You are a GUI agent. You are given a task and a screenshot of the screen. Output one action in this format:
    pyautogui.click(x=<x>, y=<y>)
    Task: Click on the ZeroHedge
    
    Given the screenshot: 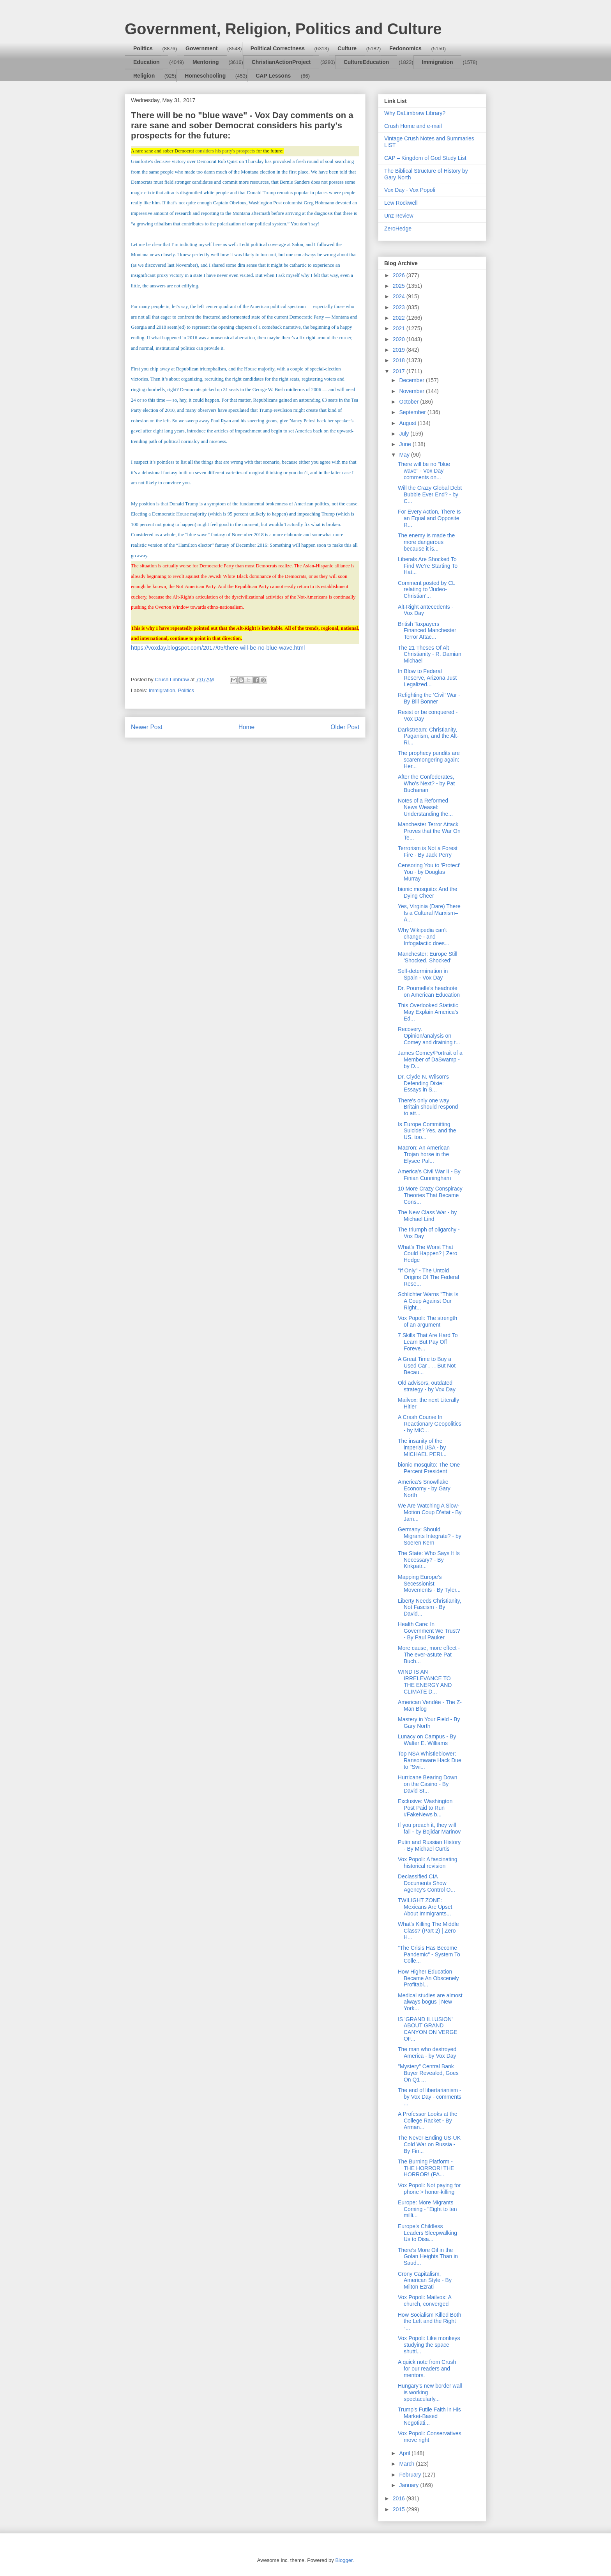 What is the action you would take?
    pyautogui.click(x=397, y=228)
    